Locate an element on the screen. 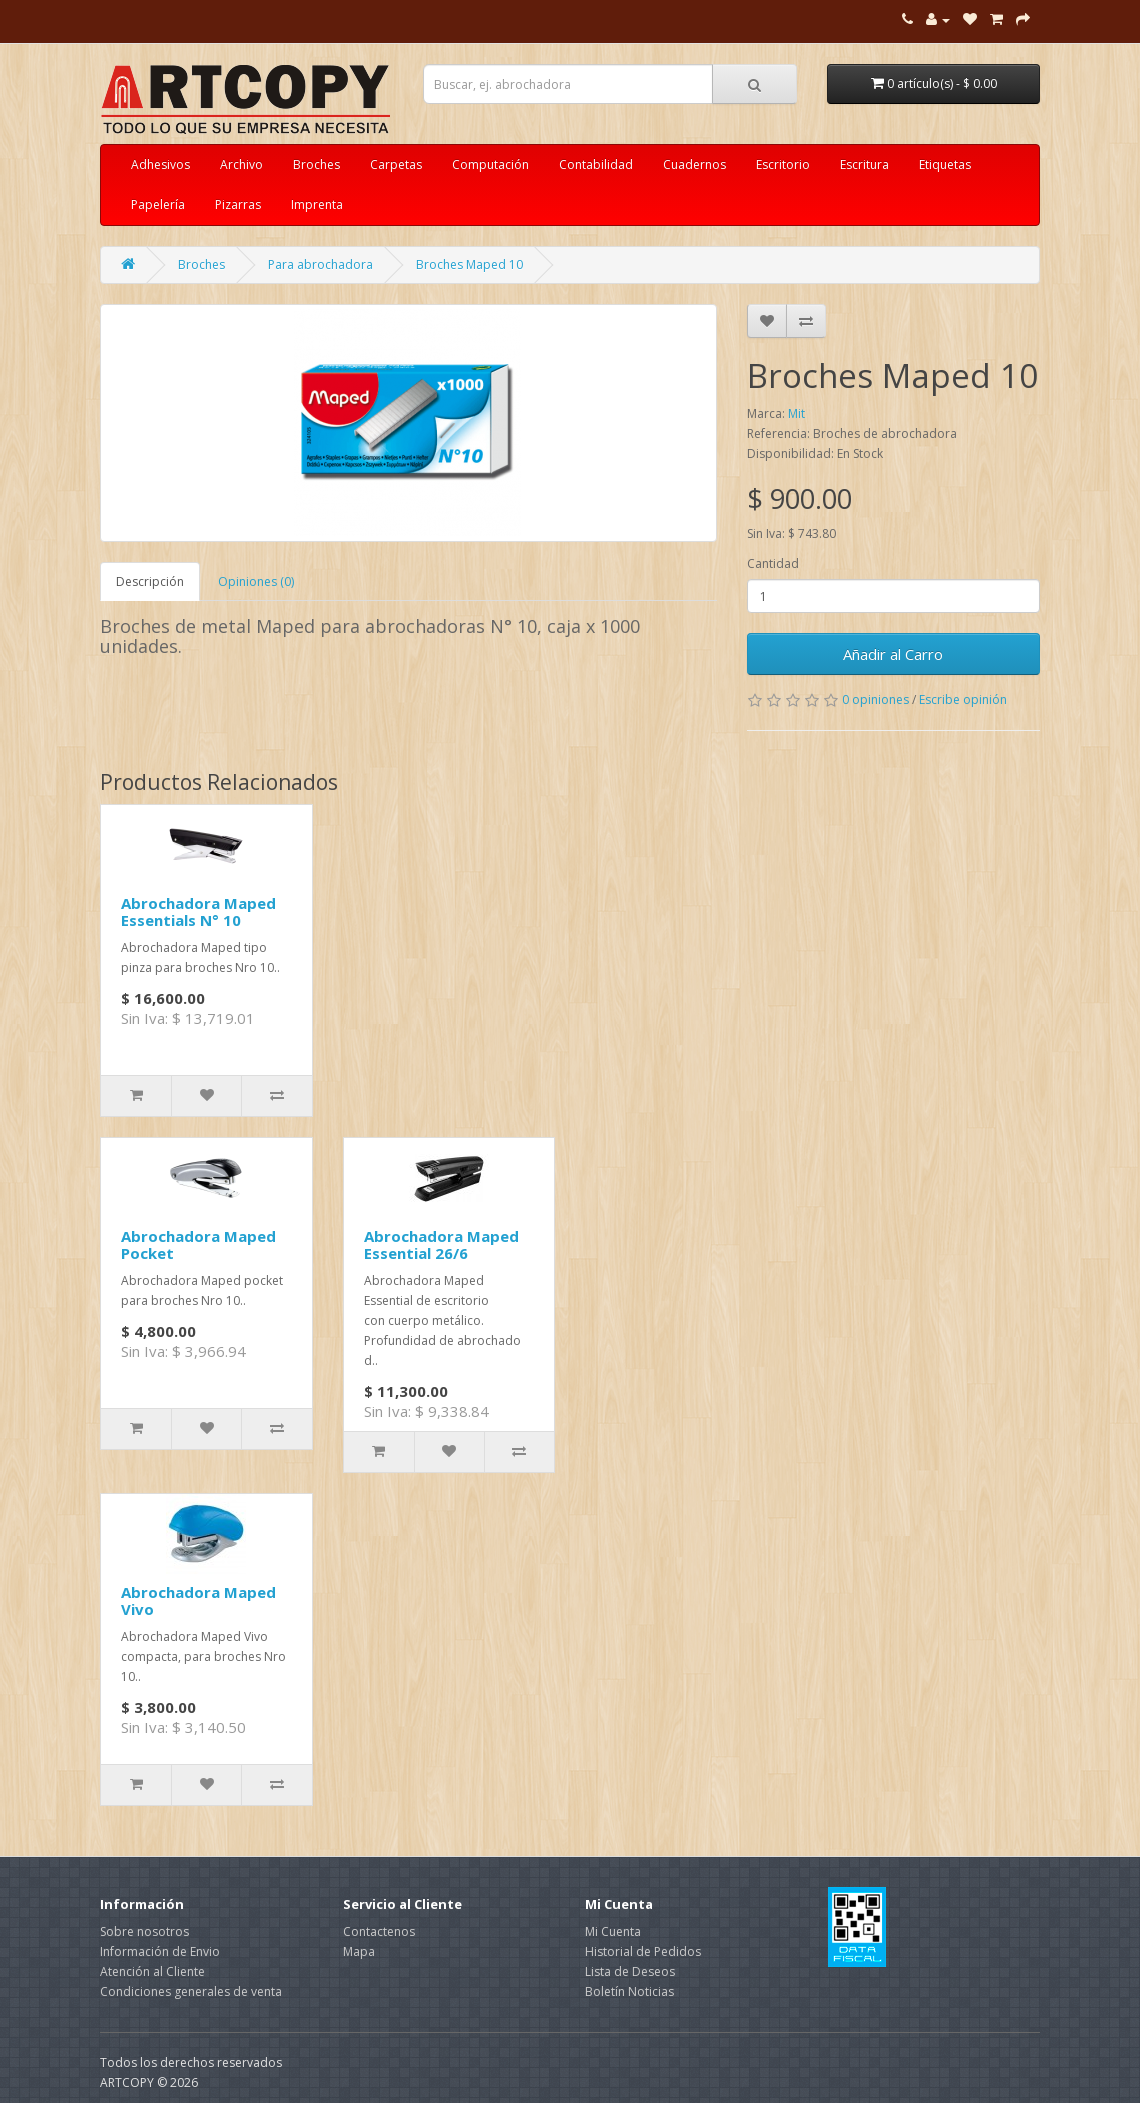 Image resolution: width=1140 pixels, height=2103 pixels. Abrochadora Maped Pocket is located at coordinates (198, 1244).